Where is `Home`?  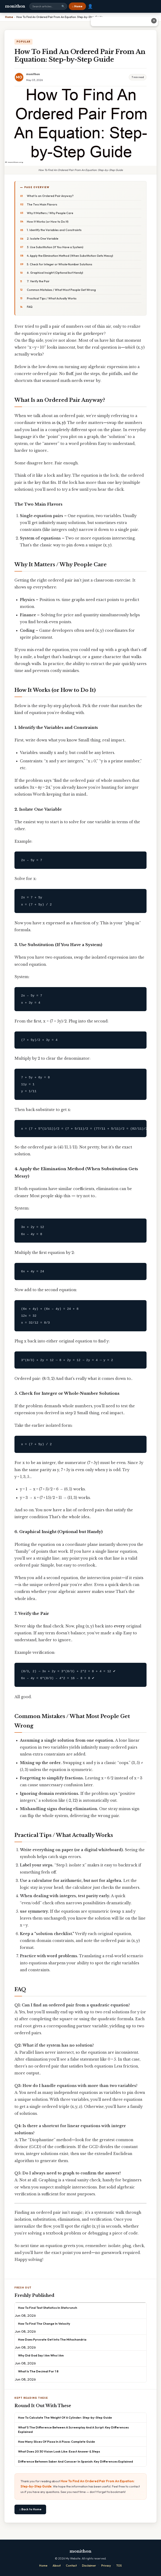 Home is located at coordinates (43, 2565).